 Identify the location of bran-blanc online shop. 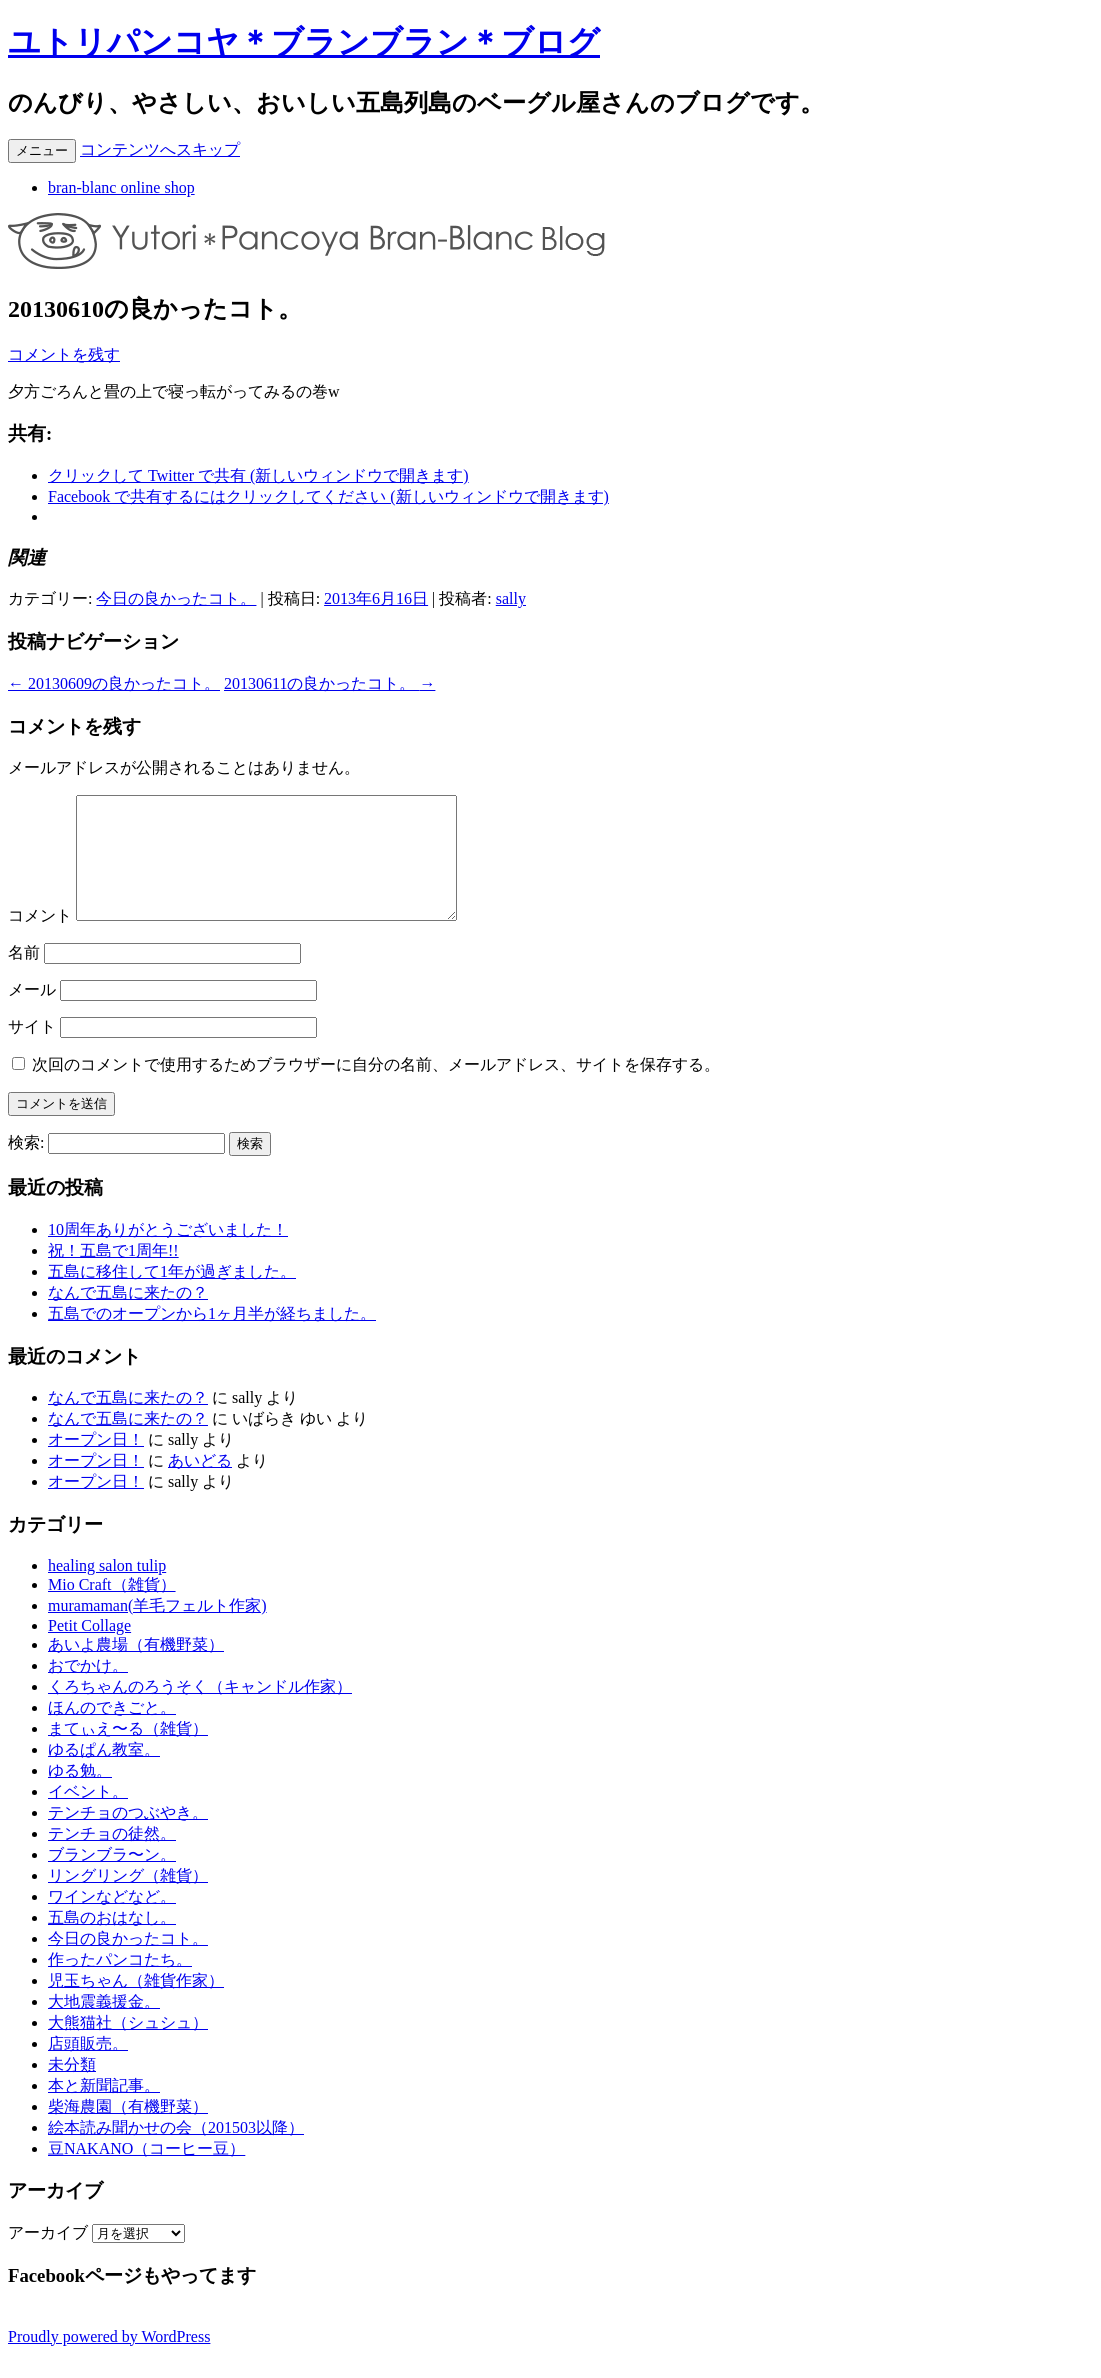
(121, 187).